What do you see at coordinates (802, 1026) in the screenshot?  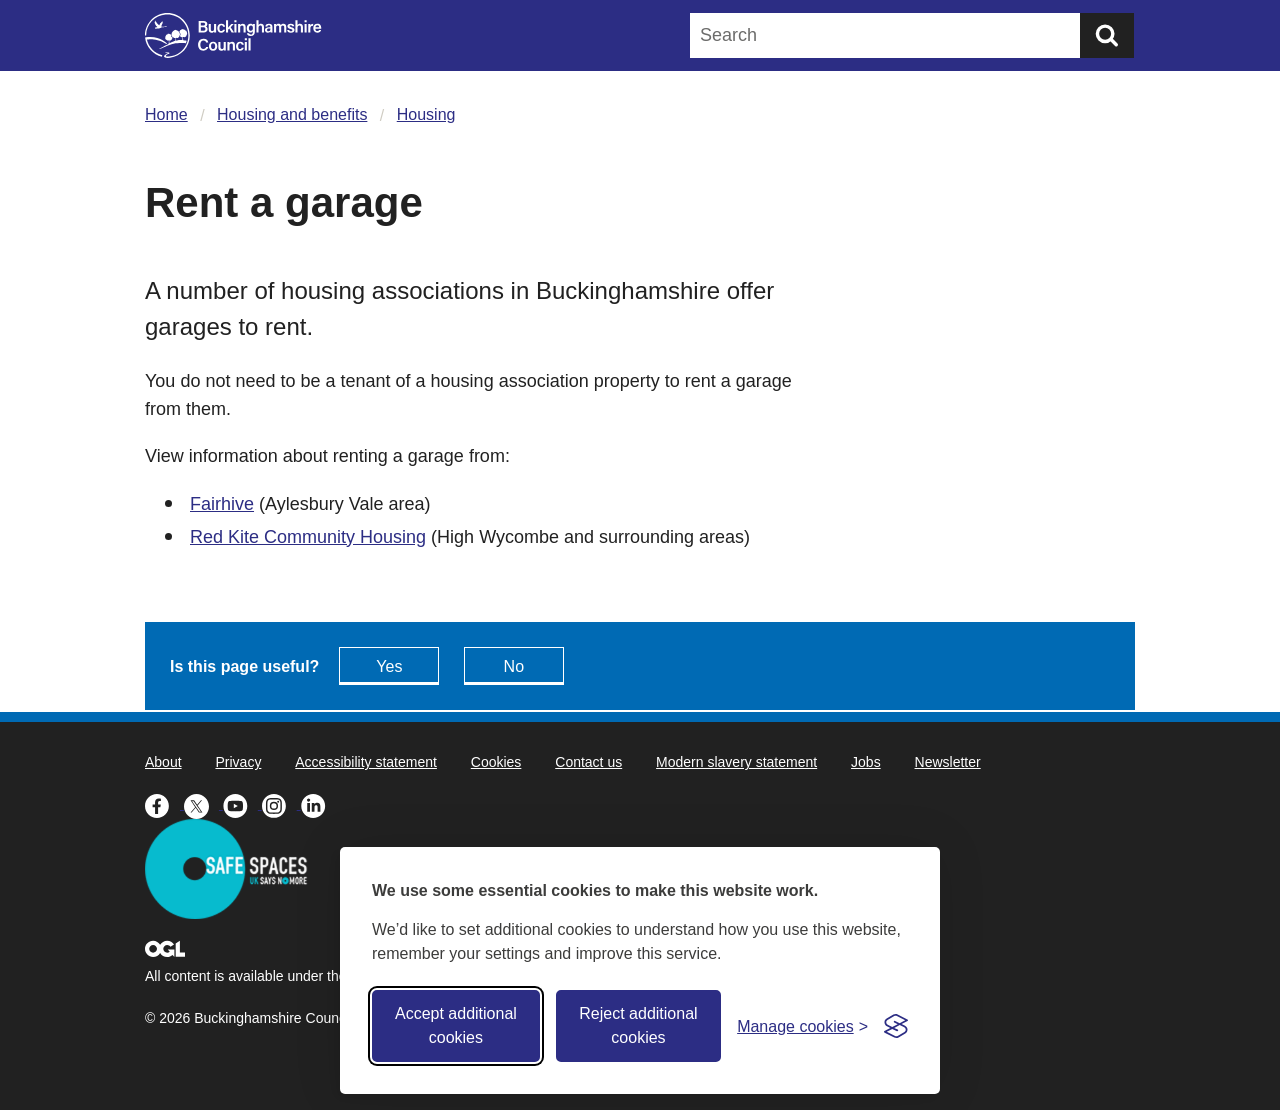 I see `[Toggle preferences]` at bounding box center [802, 1026].